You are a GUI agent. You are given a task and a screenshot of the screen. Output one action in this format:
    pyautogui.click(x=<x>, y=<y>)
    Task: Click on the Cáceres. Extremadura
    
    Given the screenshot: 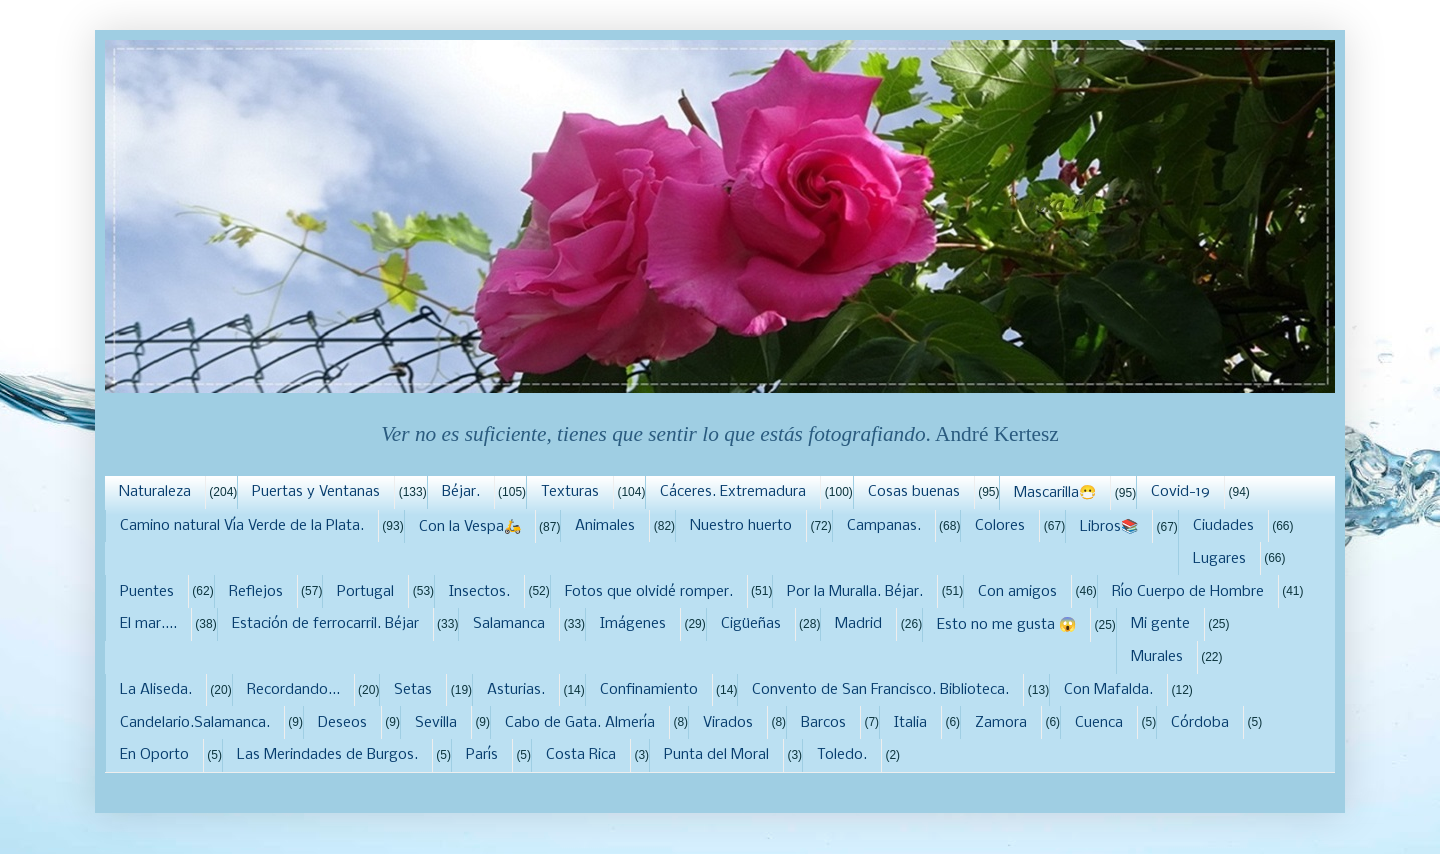 What is the action you would take?
    pyautogui.click(x=733, y=492)
    